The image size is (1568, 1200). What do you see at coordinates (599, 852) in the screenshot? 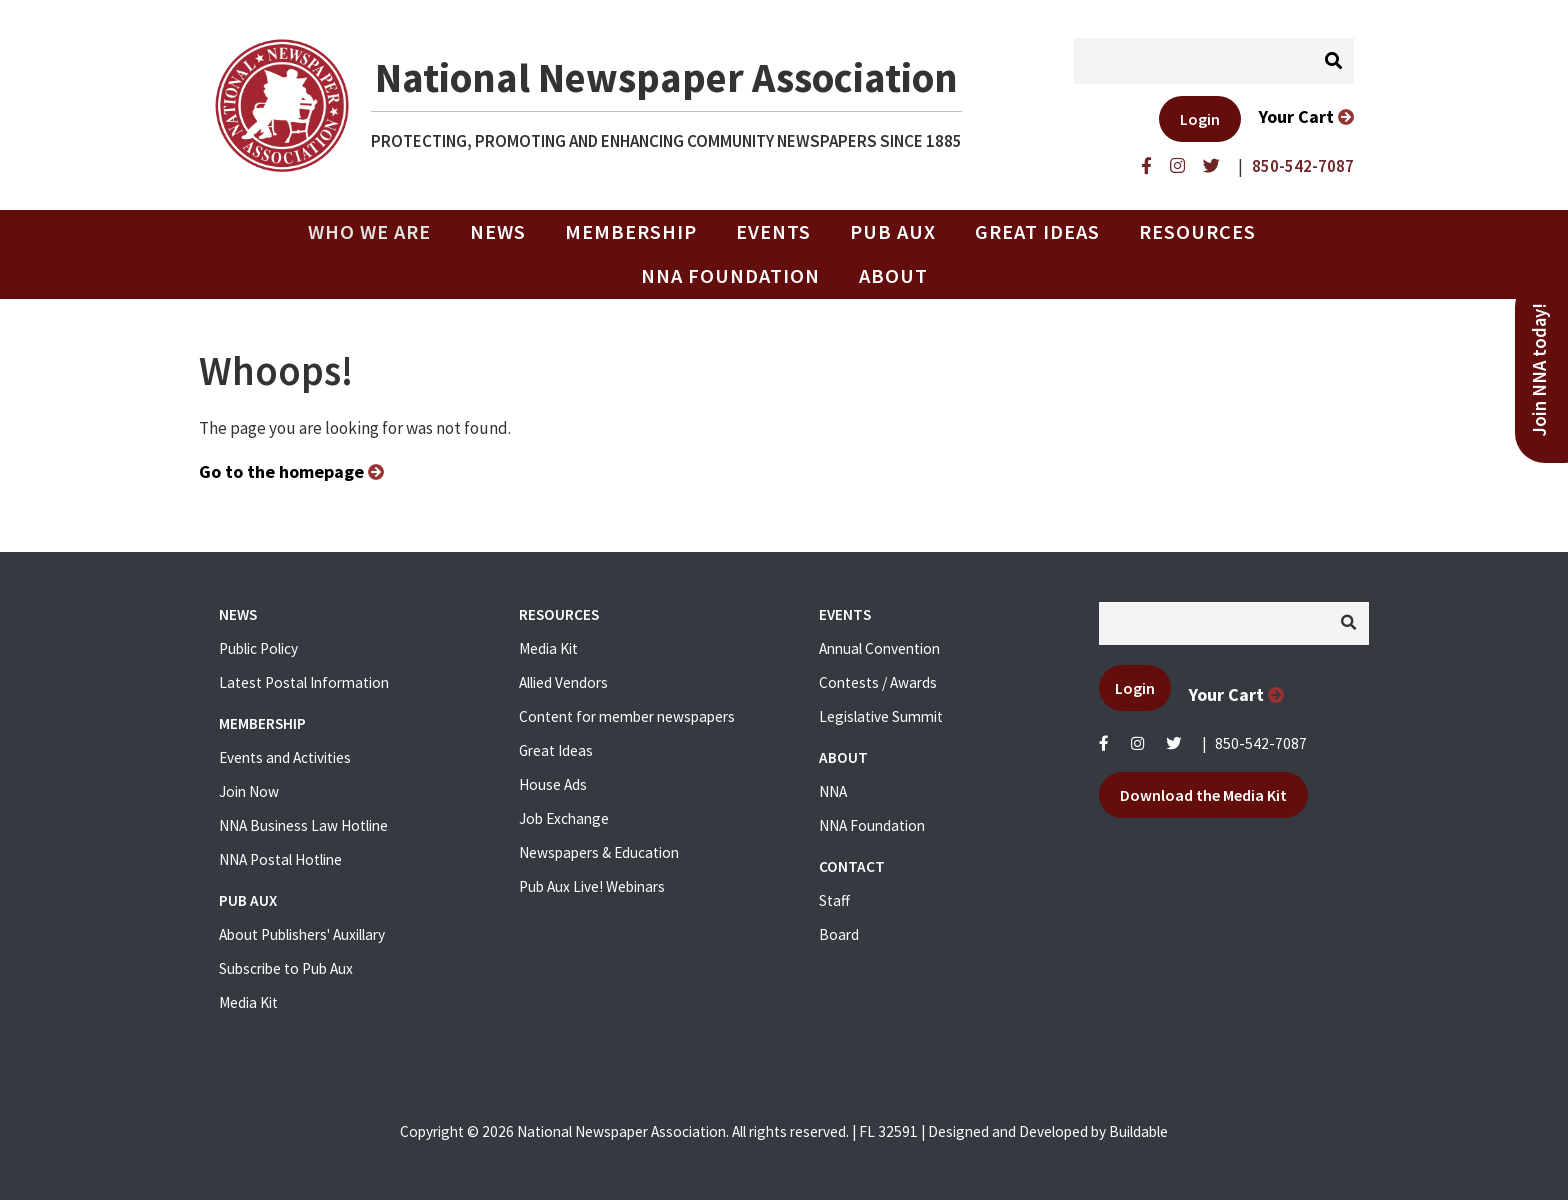
I see `Newspapers & Education` at bounding box center [599, 852].